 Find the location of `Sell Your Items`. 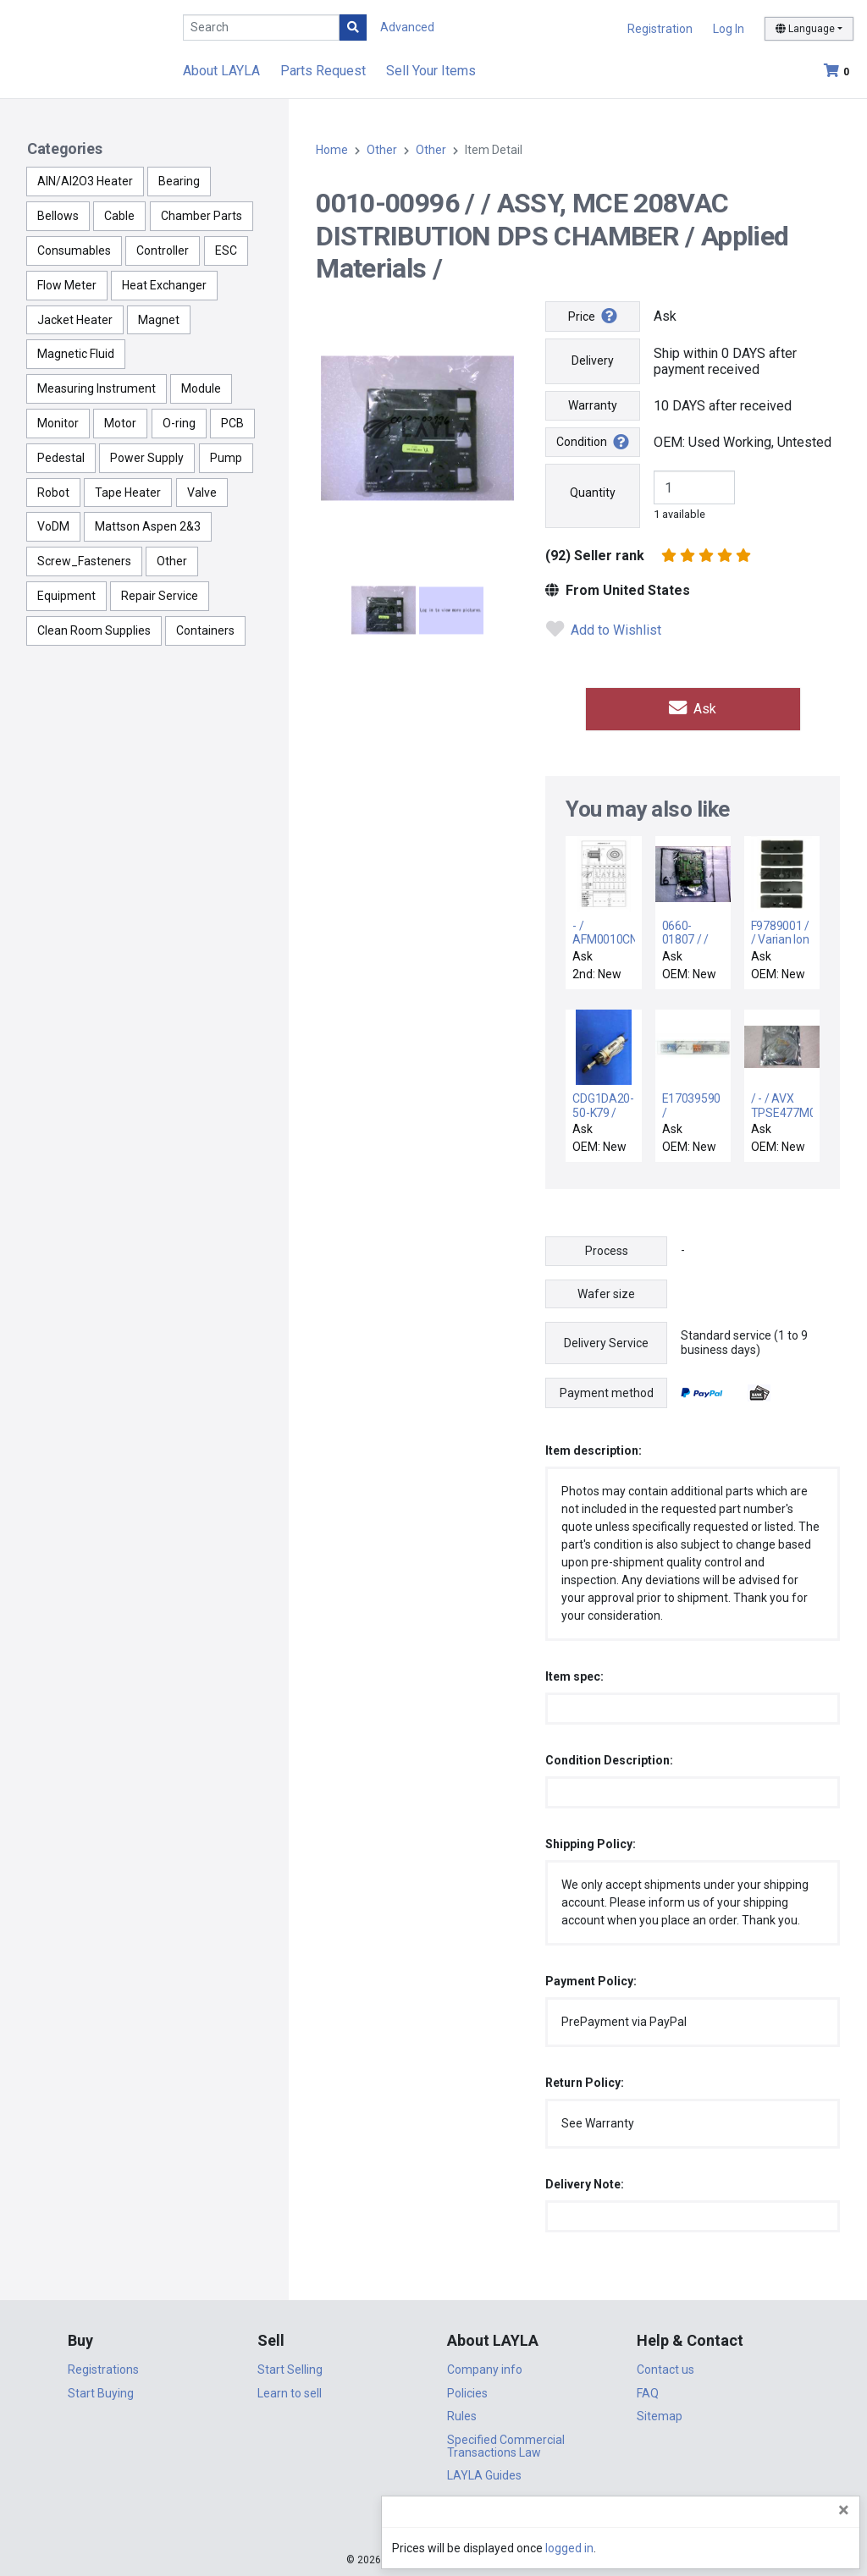

Sell Your Items is located at coordinates (431, 71).